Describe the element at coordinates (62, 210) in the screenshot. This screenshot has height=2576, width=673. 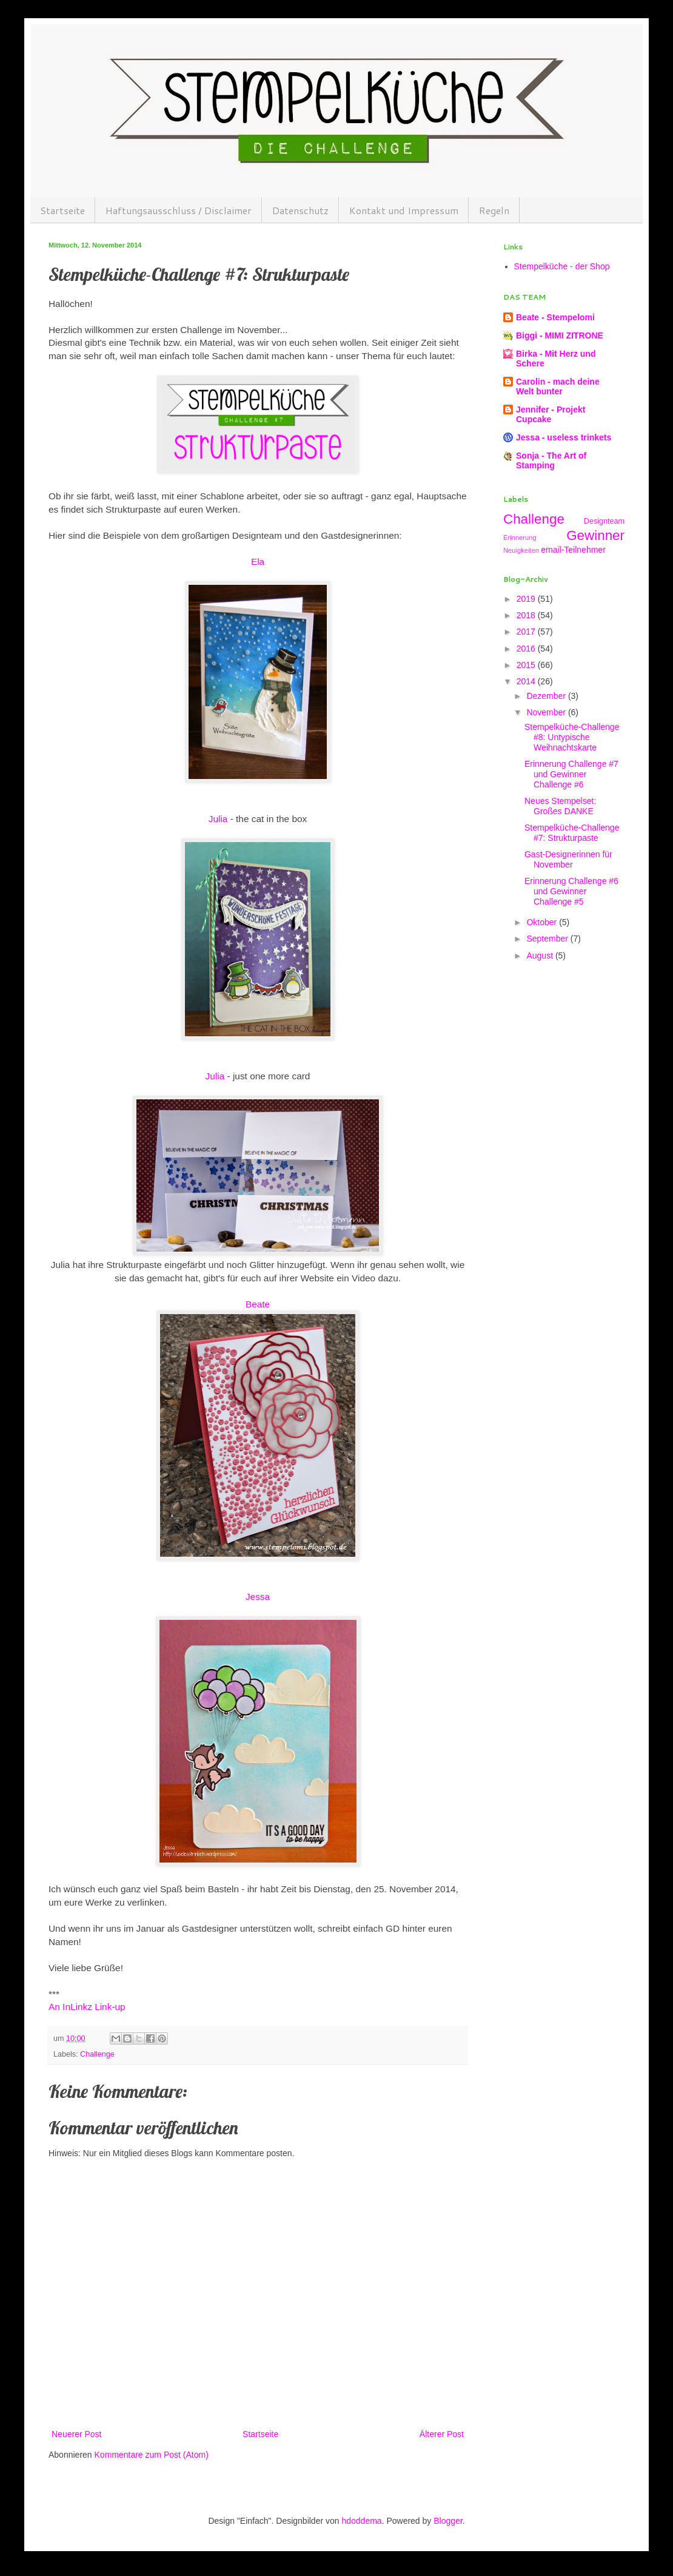
I see `Startseite` at that location.